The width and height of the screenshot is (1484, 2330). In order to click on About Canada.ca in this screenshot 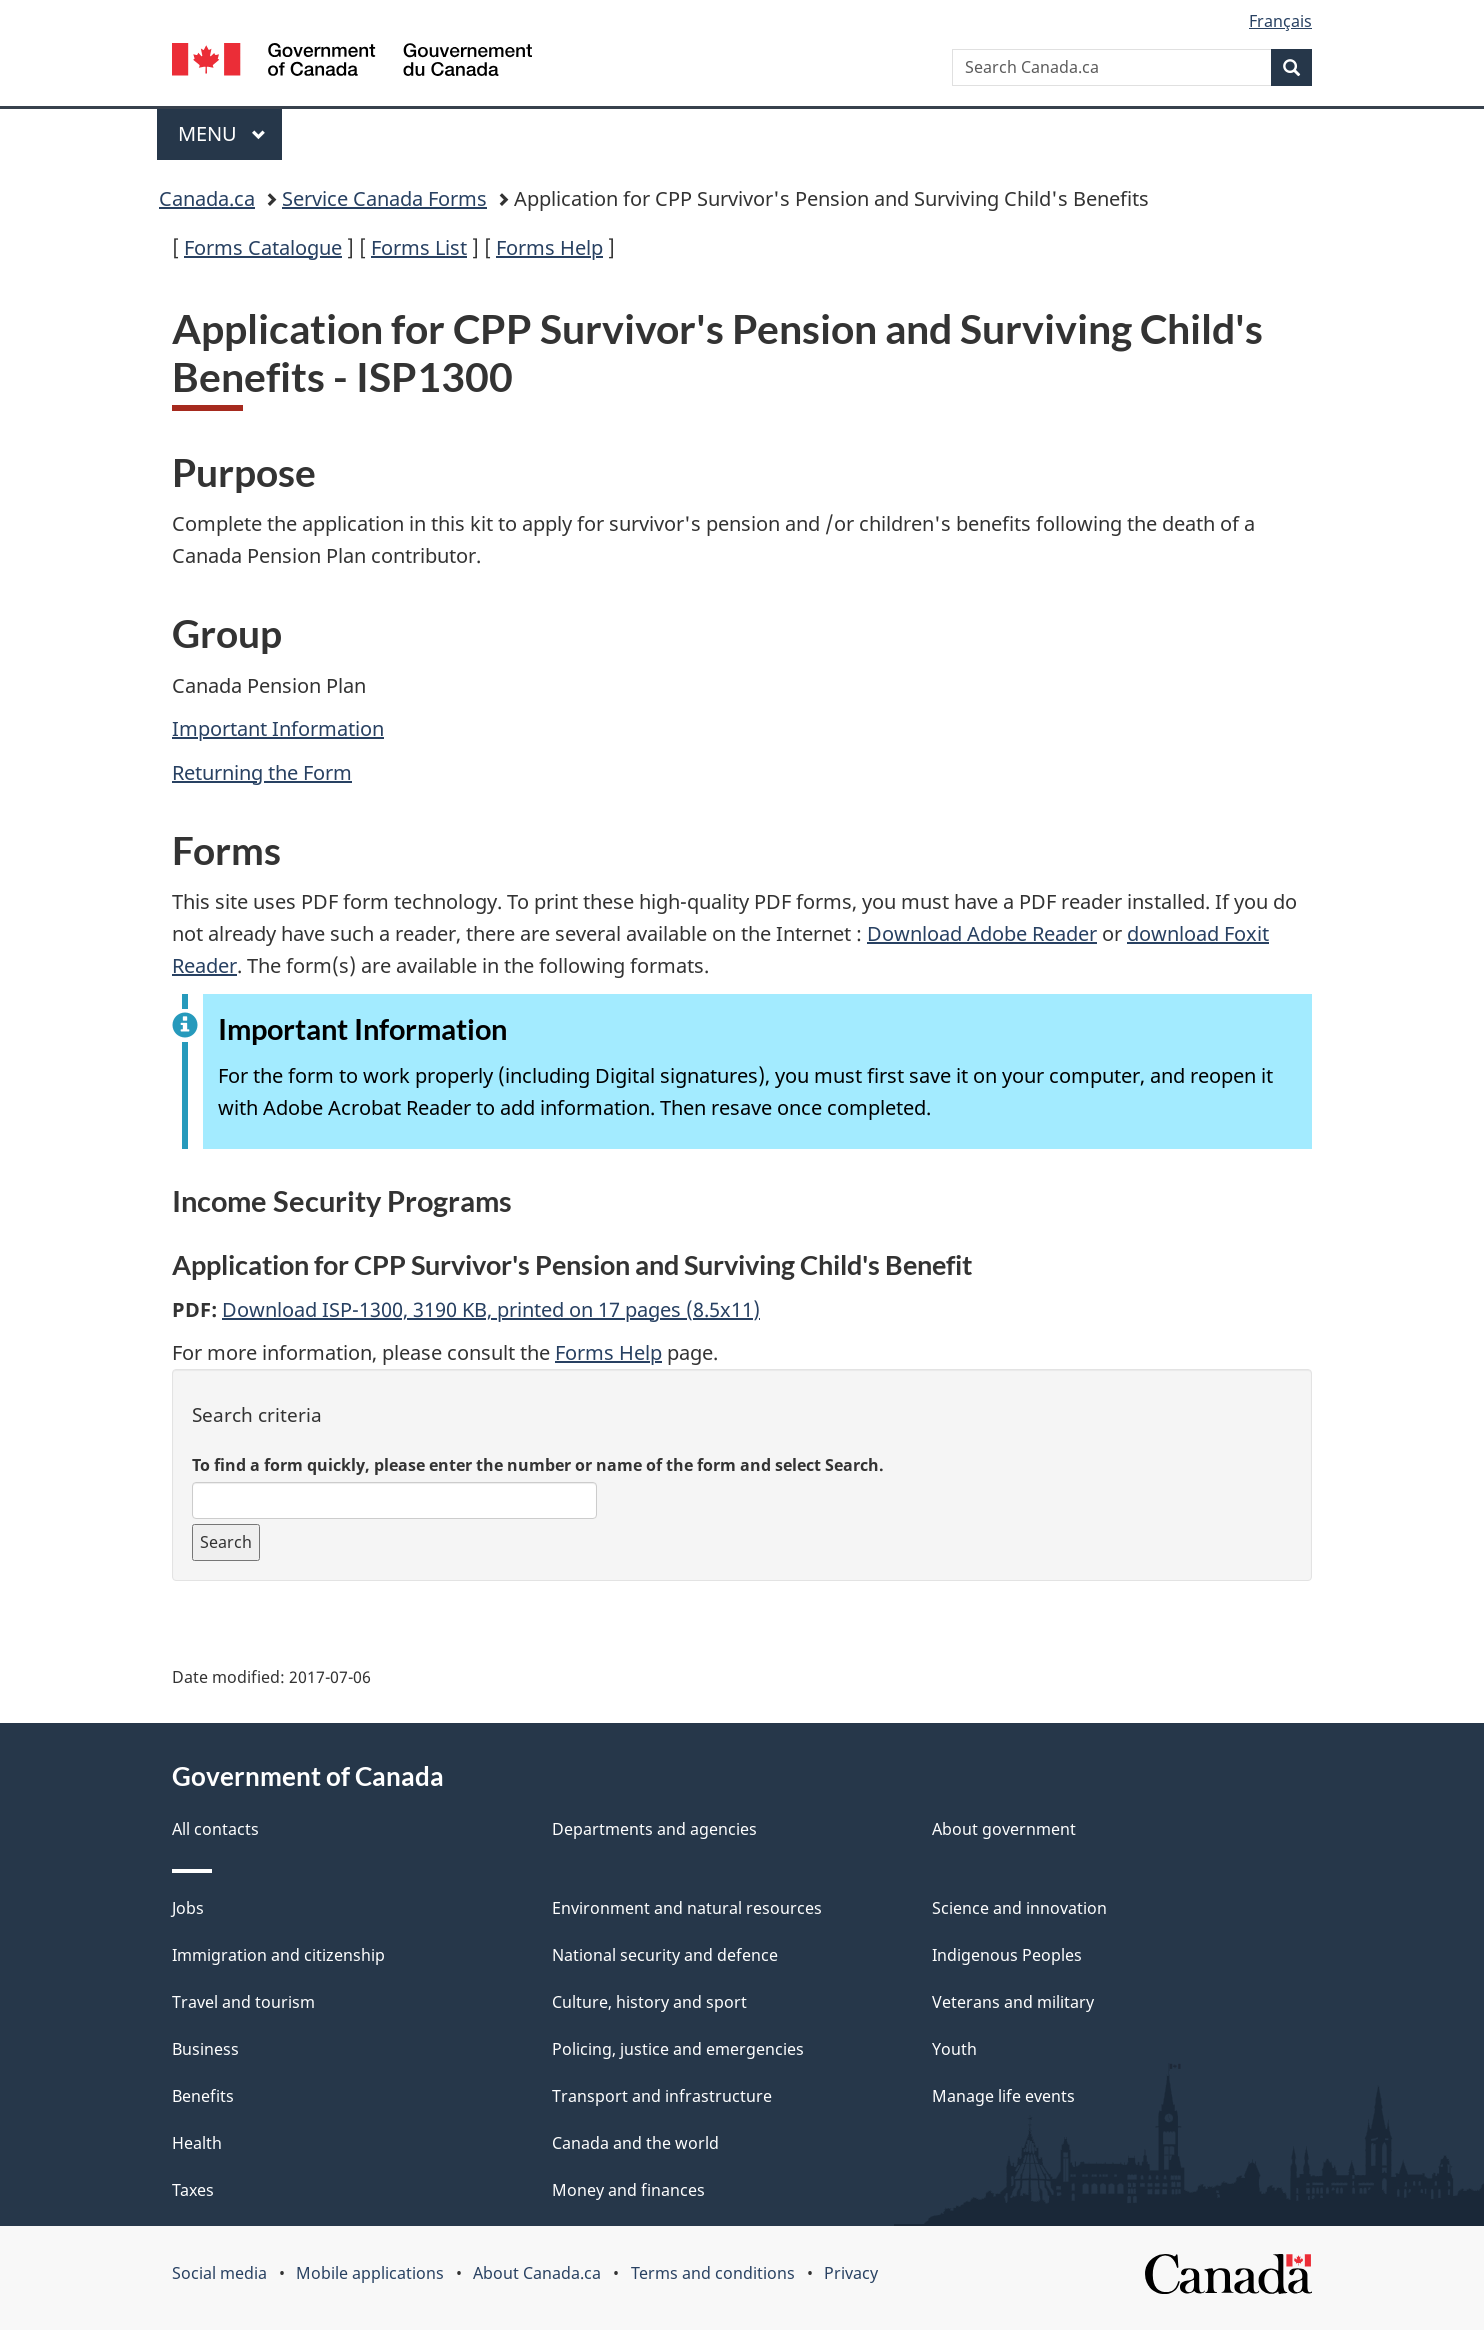, I will do `click(537, 2273)`.